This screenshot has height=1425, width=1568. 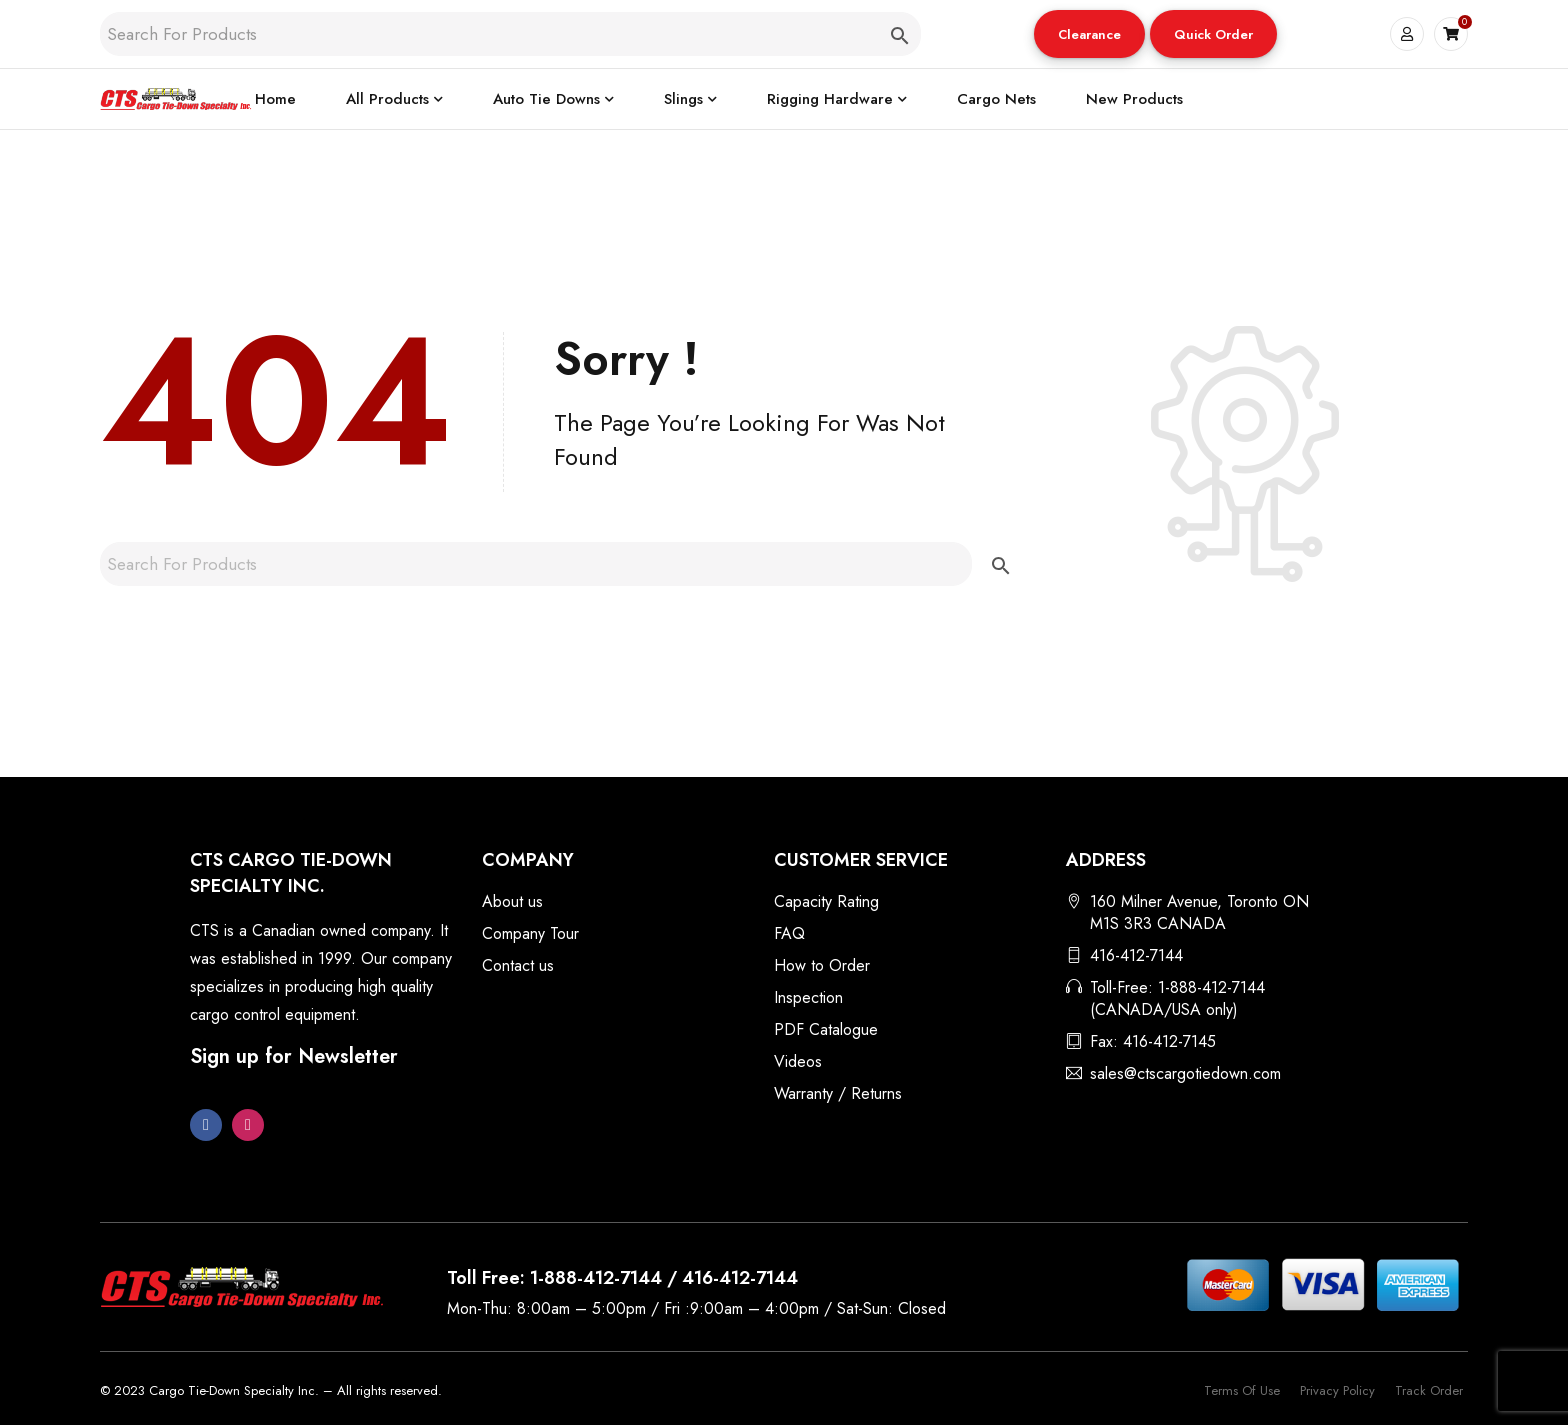 What do you see at coordinates (530, 933) in the screenshot?
I see `Company Tour` at bounding box center [530, 933].